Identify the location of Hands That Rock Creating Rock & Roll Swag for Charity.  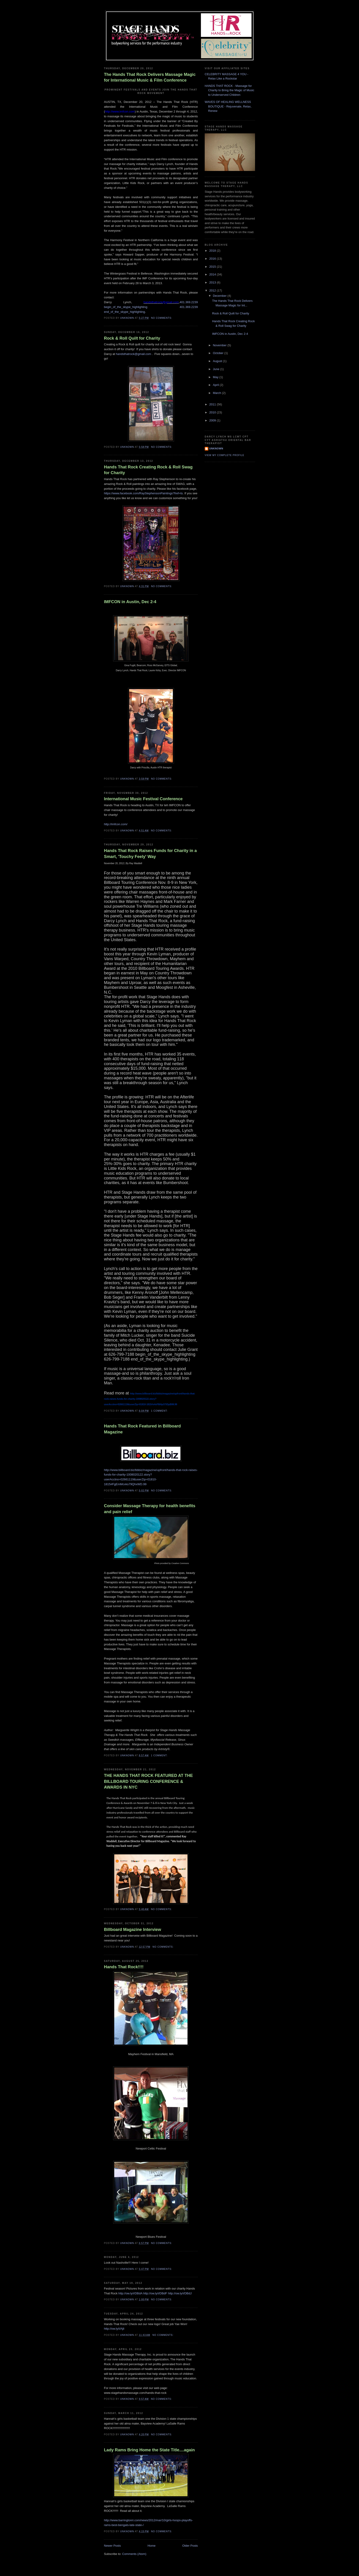
(148, 470).